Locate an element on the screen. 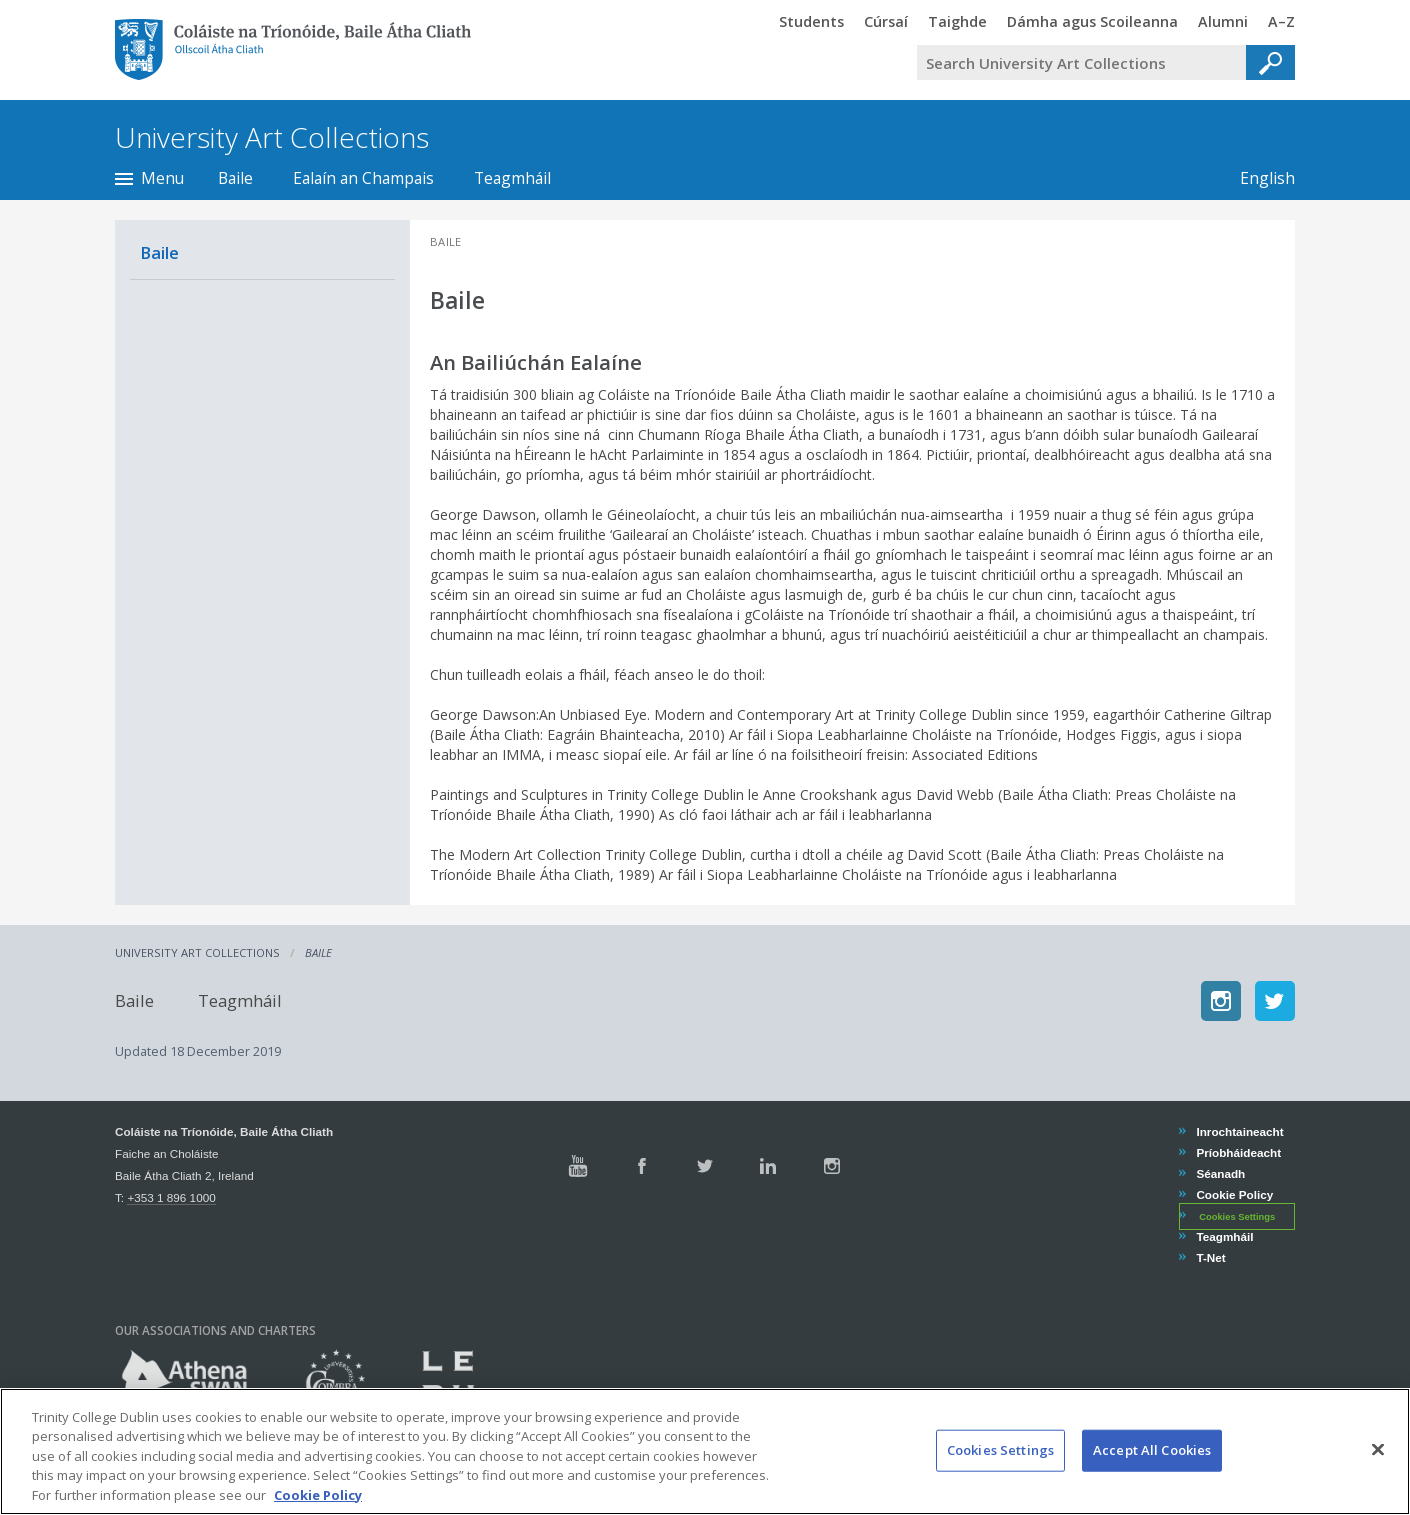 This screenshot has height=1515, width=1410. Teagmháil is located at coordinates (512, 178).